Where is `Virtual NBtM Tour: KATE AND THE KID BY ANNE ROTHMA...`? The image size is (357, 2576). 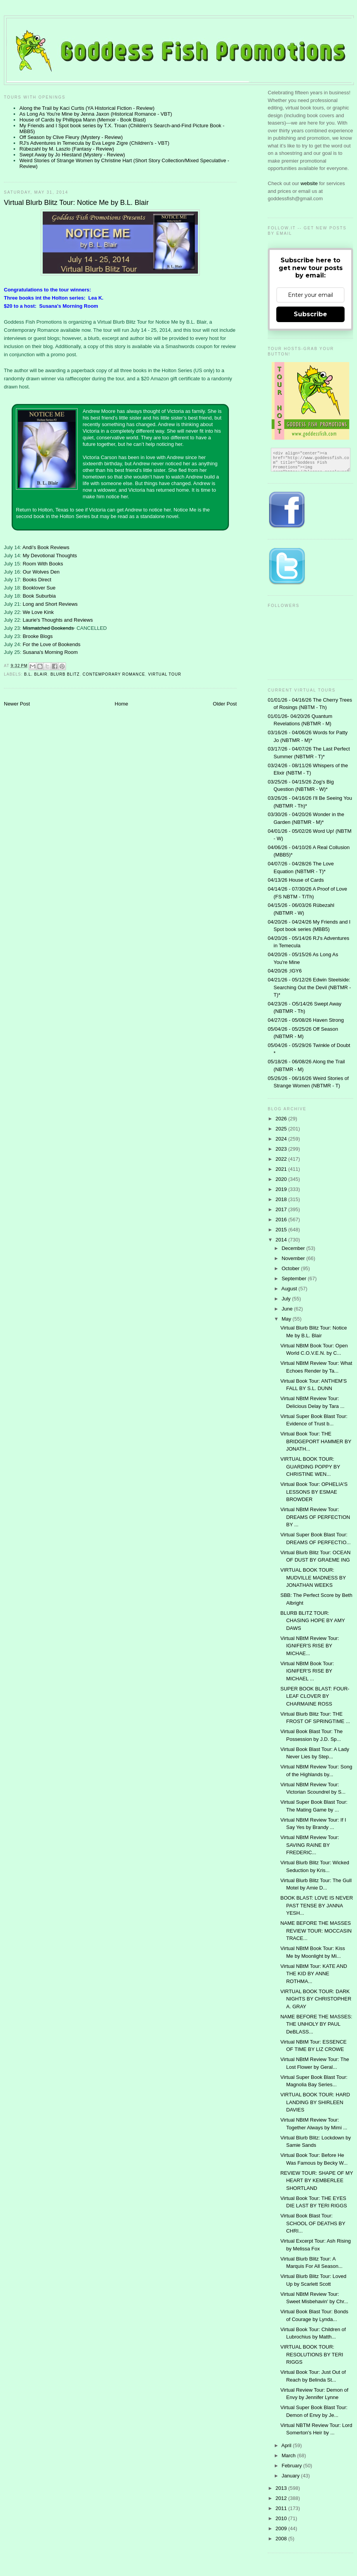 Virtual NBtM Tour: KATE AND THE KID BY ANNE ROTHMA... is located at coordinates (313, 1973).